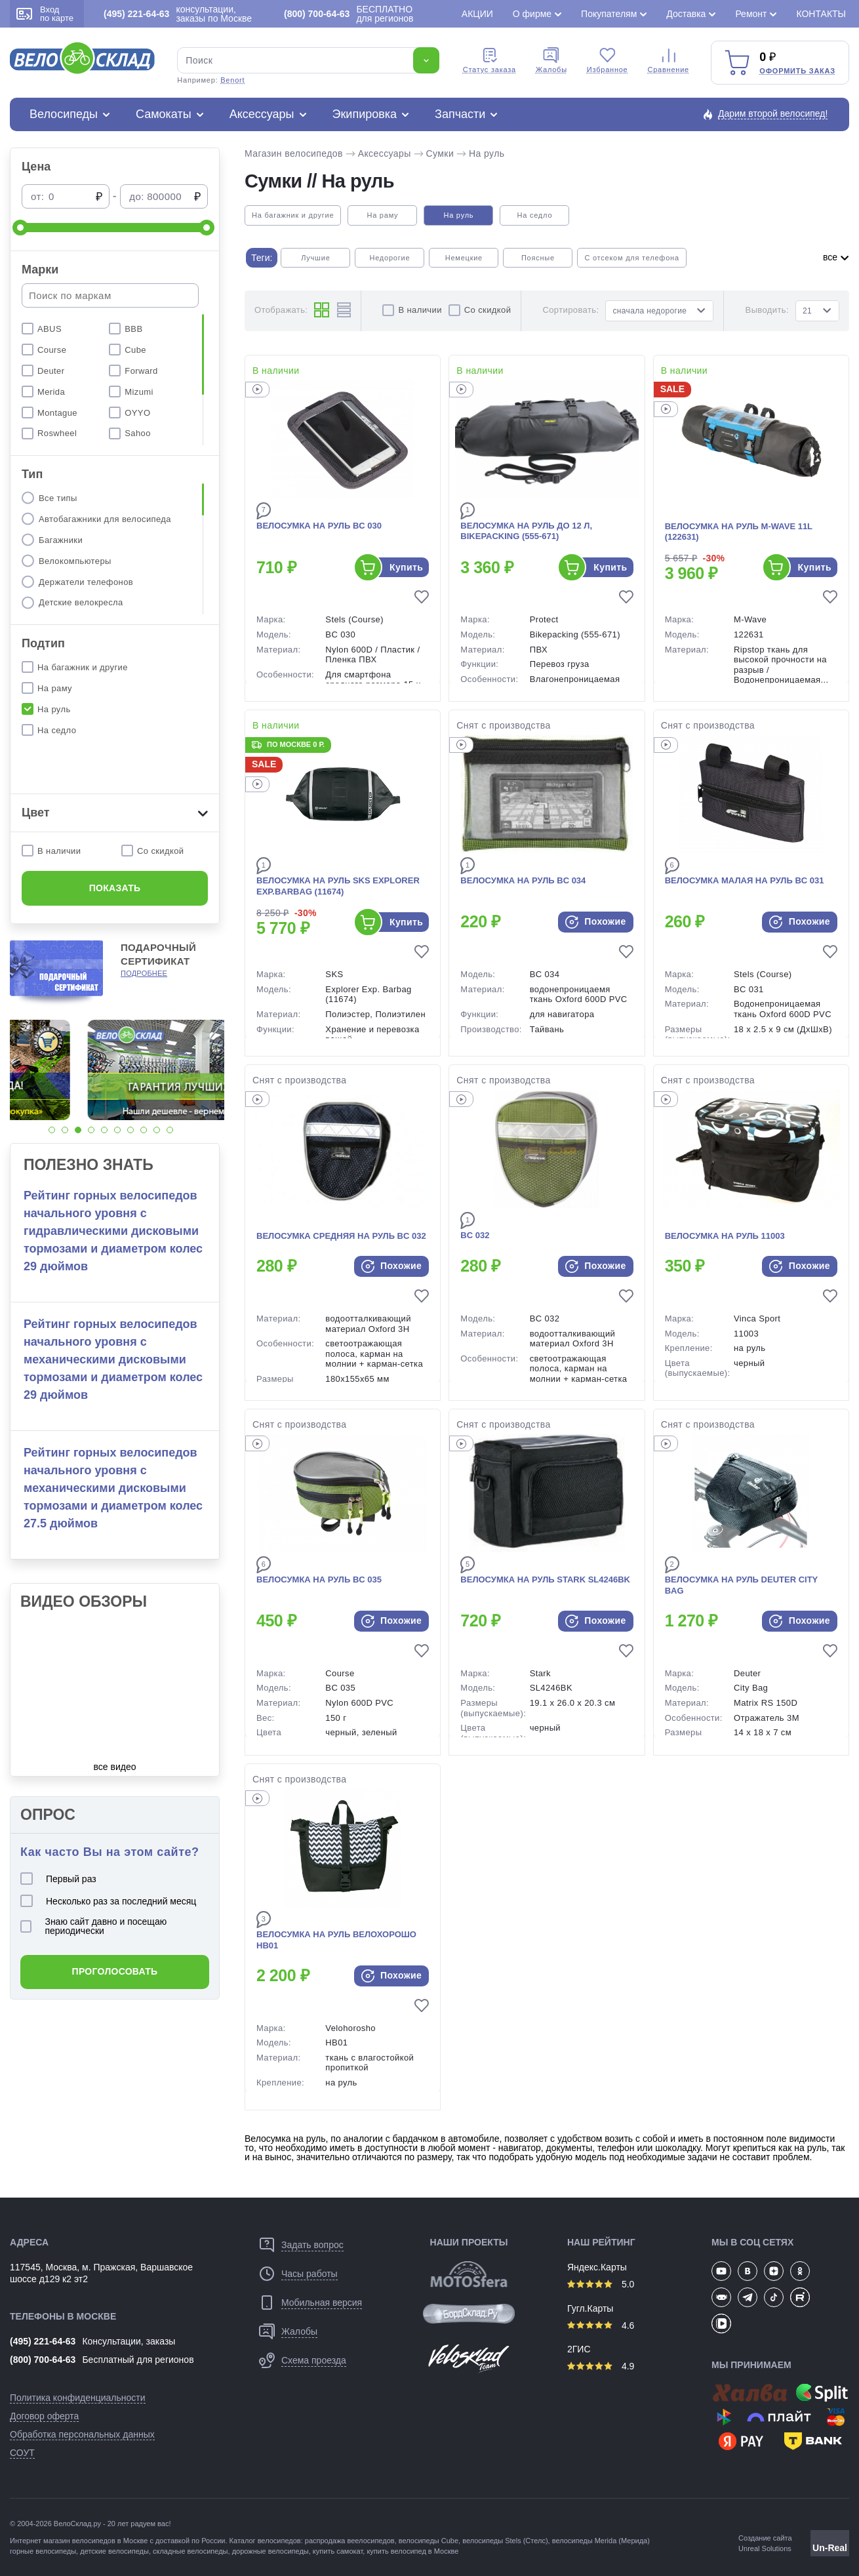 The width and height of the screenshot is (859, 2576). I want to click on (495) 221-64-63, so click(42, 2341).